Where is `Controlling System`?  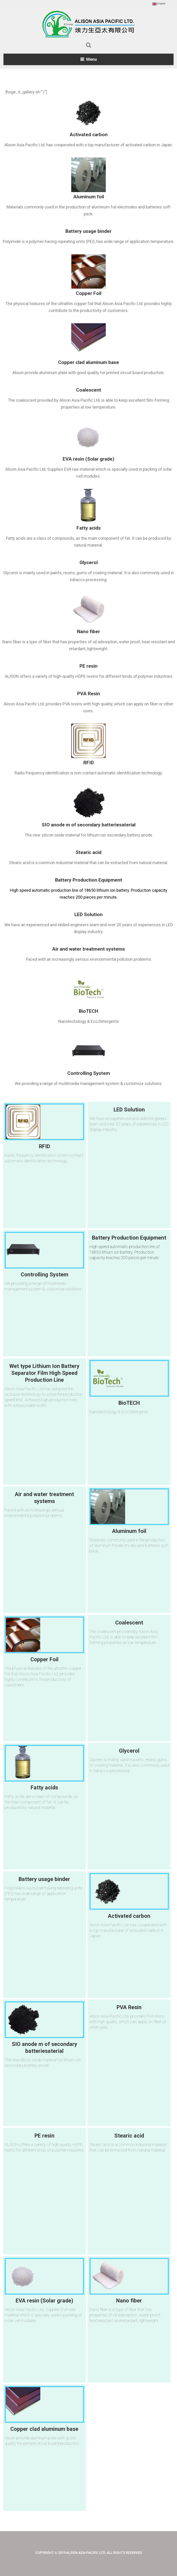 Controlling System is located at coordinates (88, 1073).